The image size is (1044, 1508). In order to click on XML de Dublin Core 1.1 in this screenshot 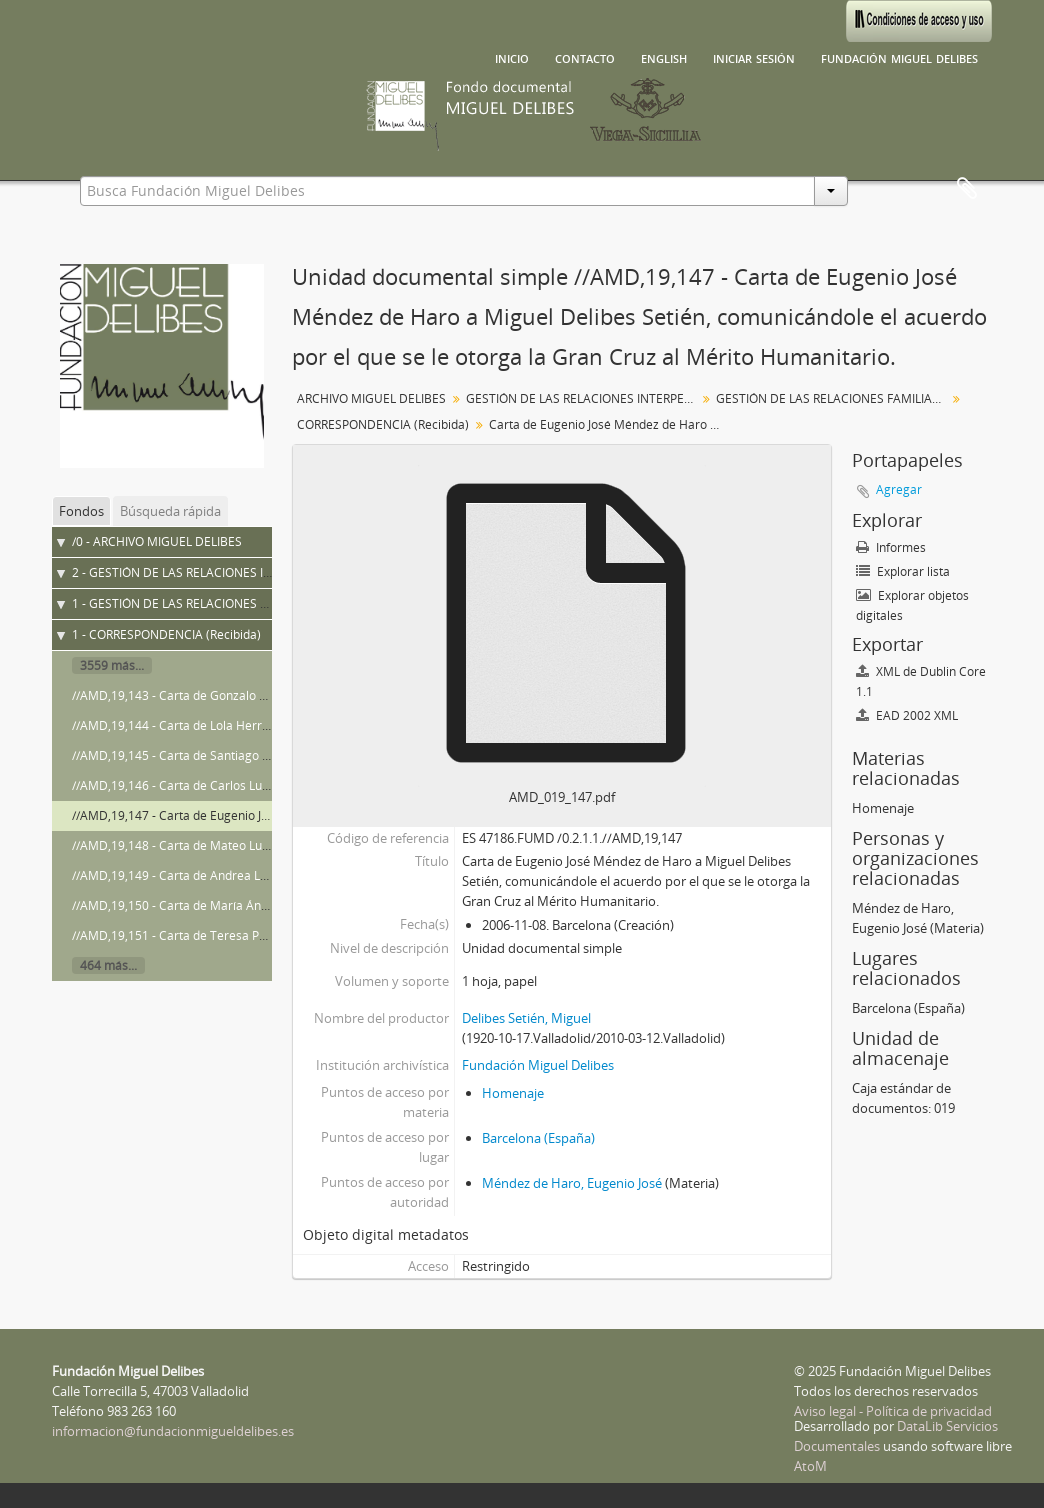, I will do `click(921, 681)`.